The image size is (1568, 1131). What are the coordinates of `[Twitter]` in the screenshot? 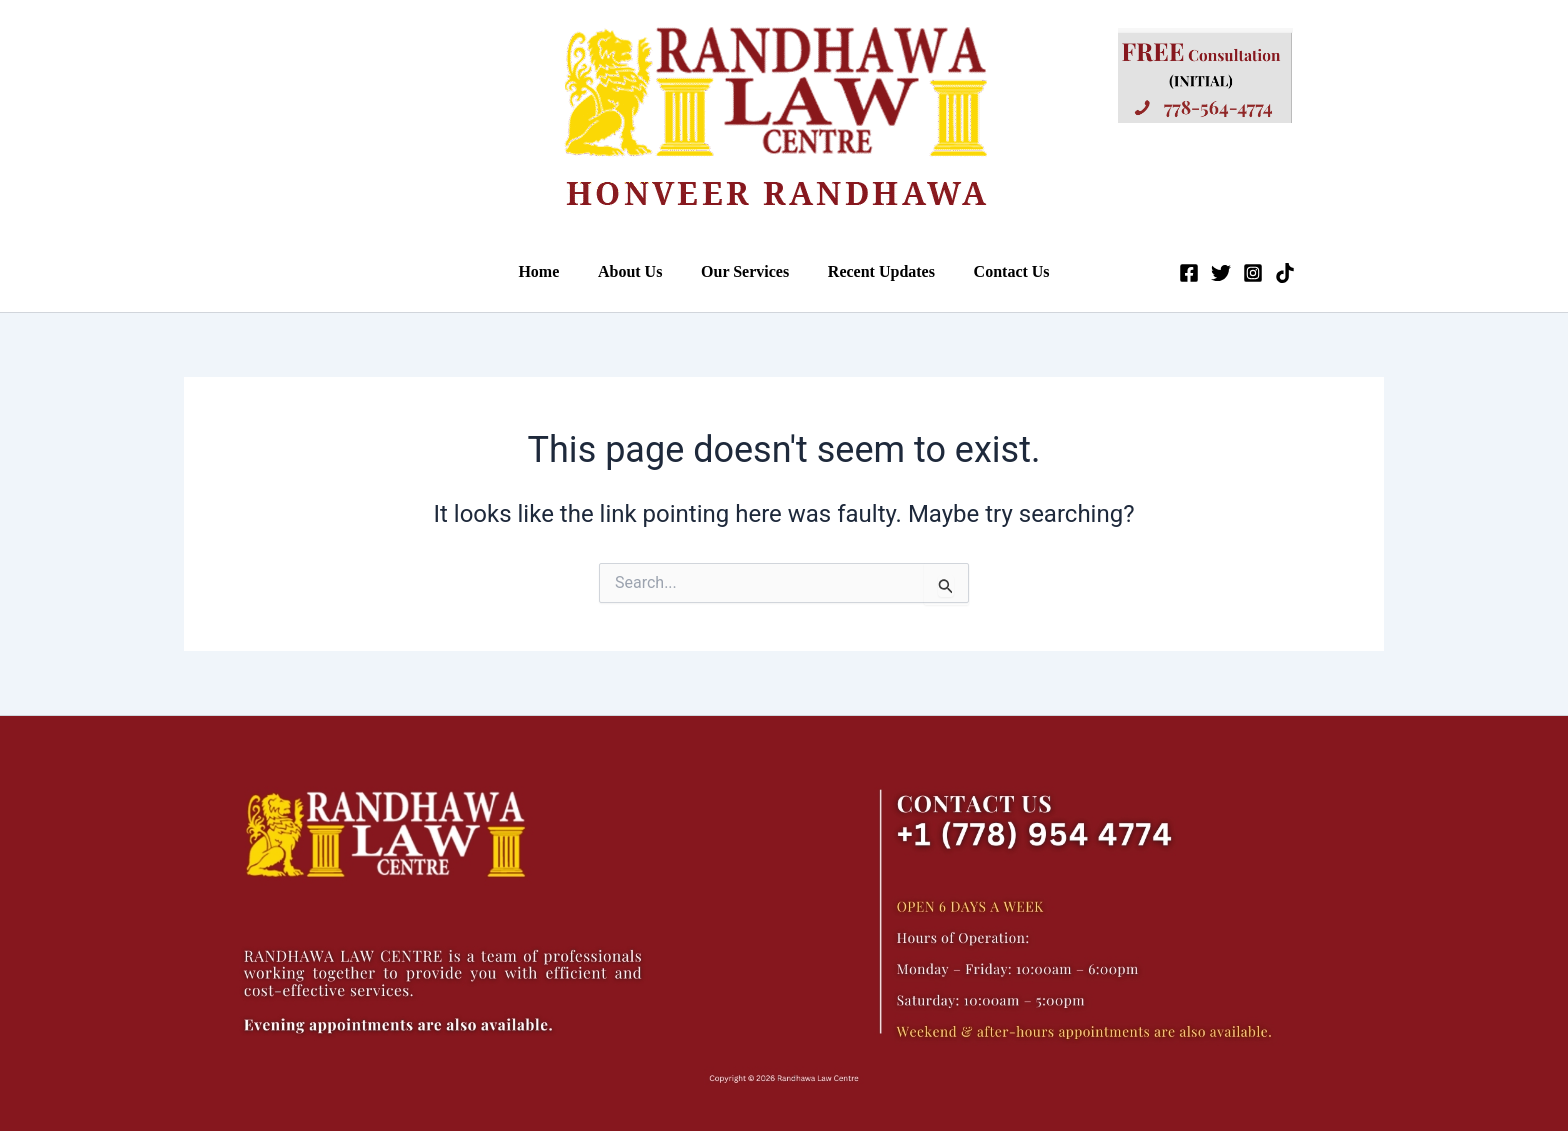 It's located at (1204, 273).